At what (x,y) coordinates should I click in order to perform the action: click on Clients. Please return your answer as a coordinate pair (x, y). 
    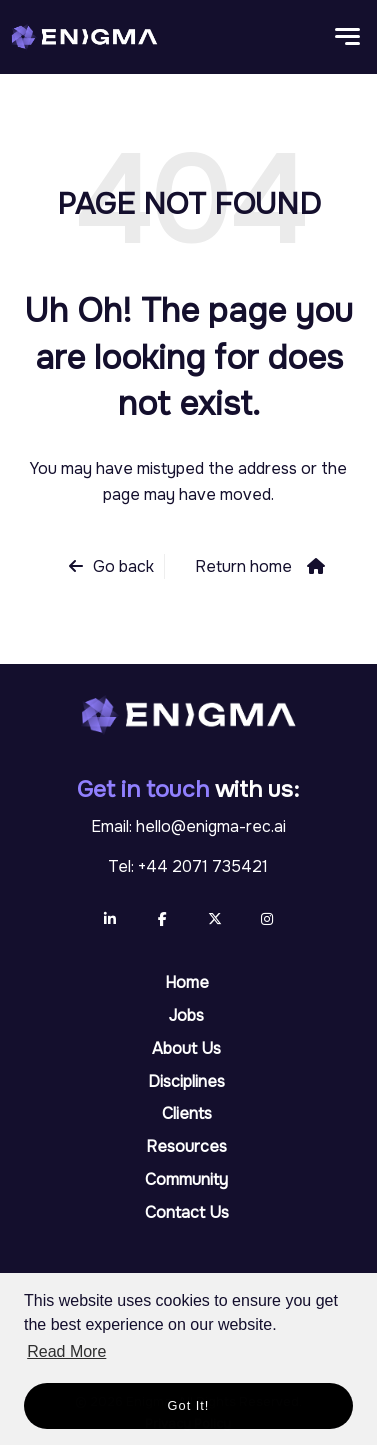
    Looking at the image, I should click on (187, 1113).